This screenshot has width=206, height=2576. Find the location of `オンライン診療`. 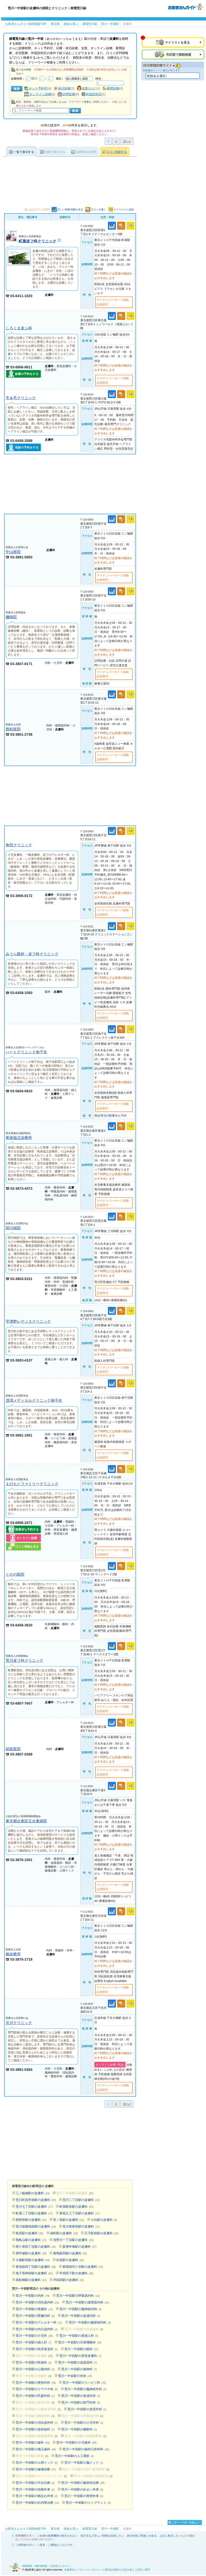

オンライン診療 is located at coordinates (40, 94).